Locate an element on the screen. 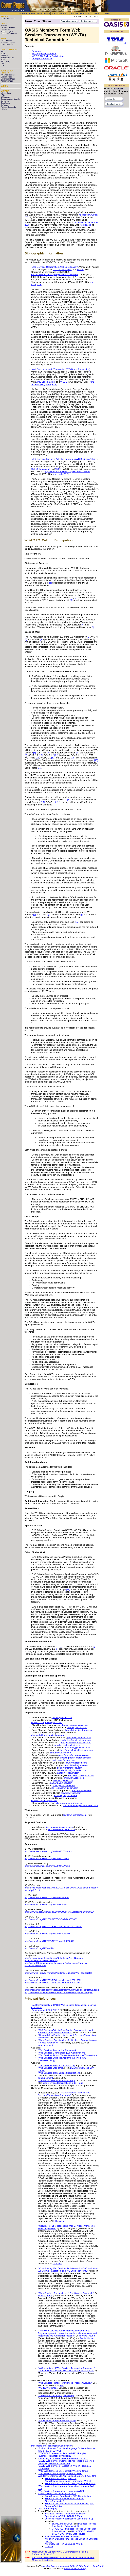  Tech Topics is located at coordinates (5, 103).